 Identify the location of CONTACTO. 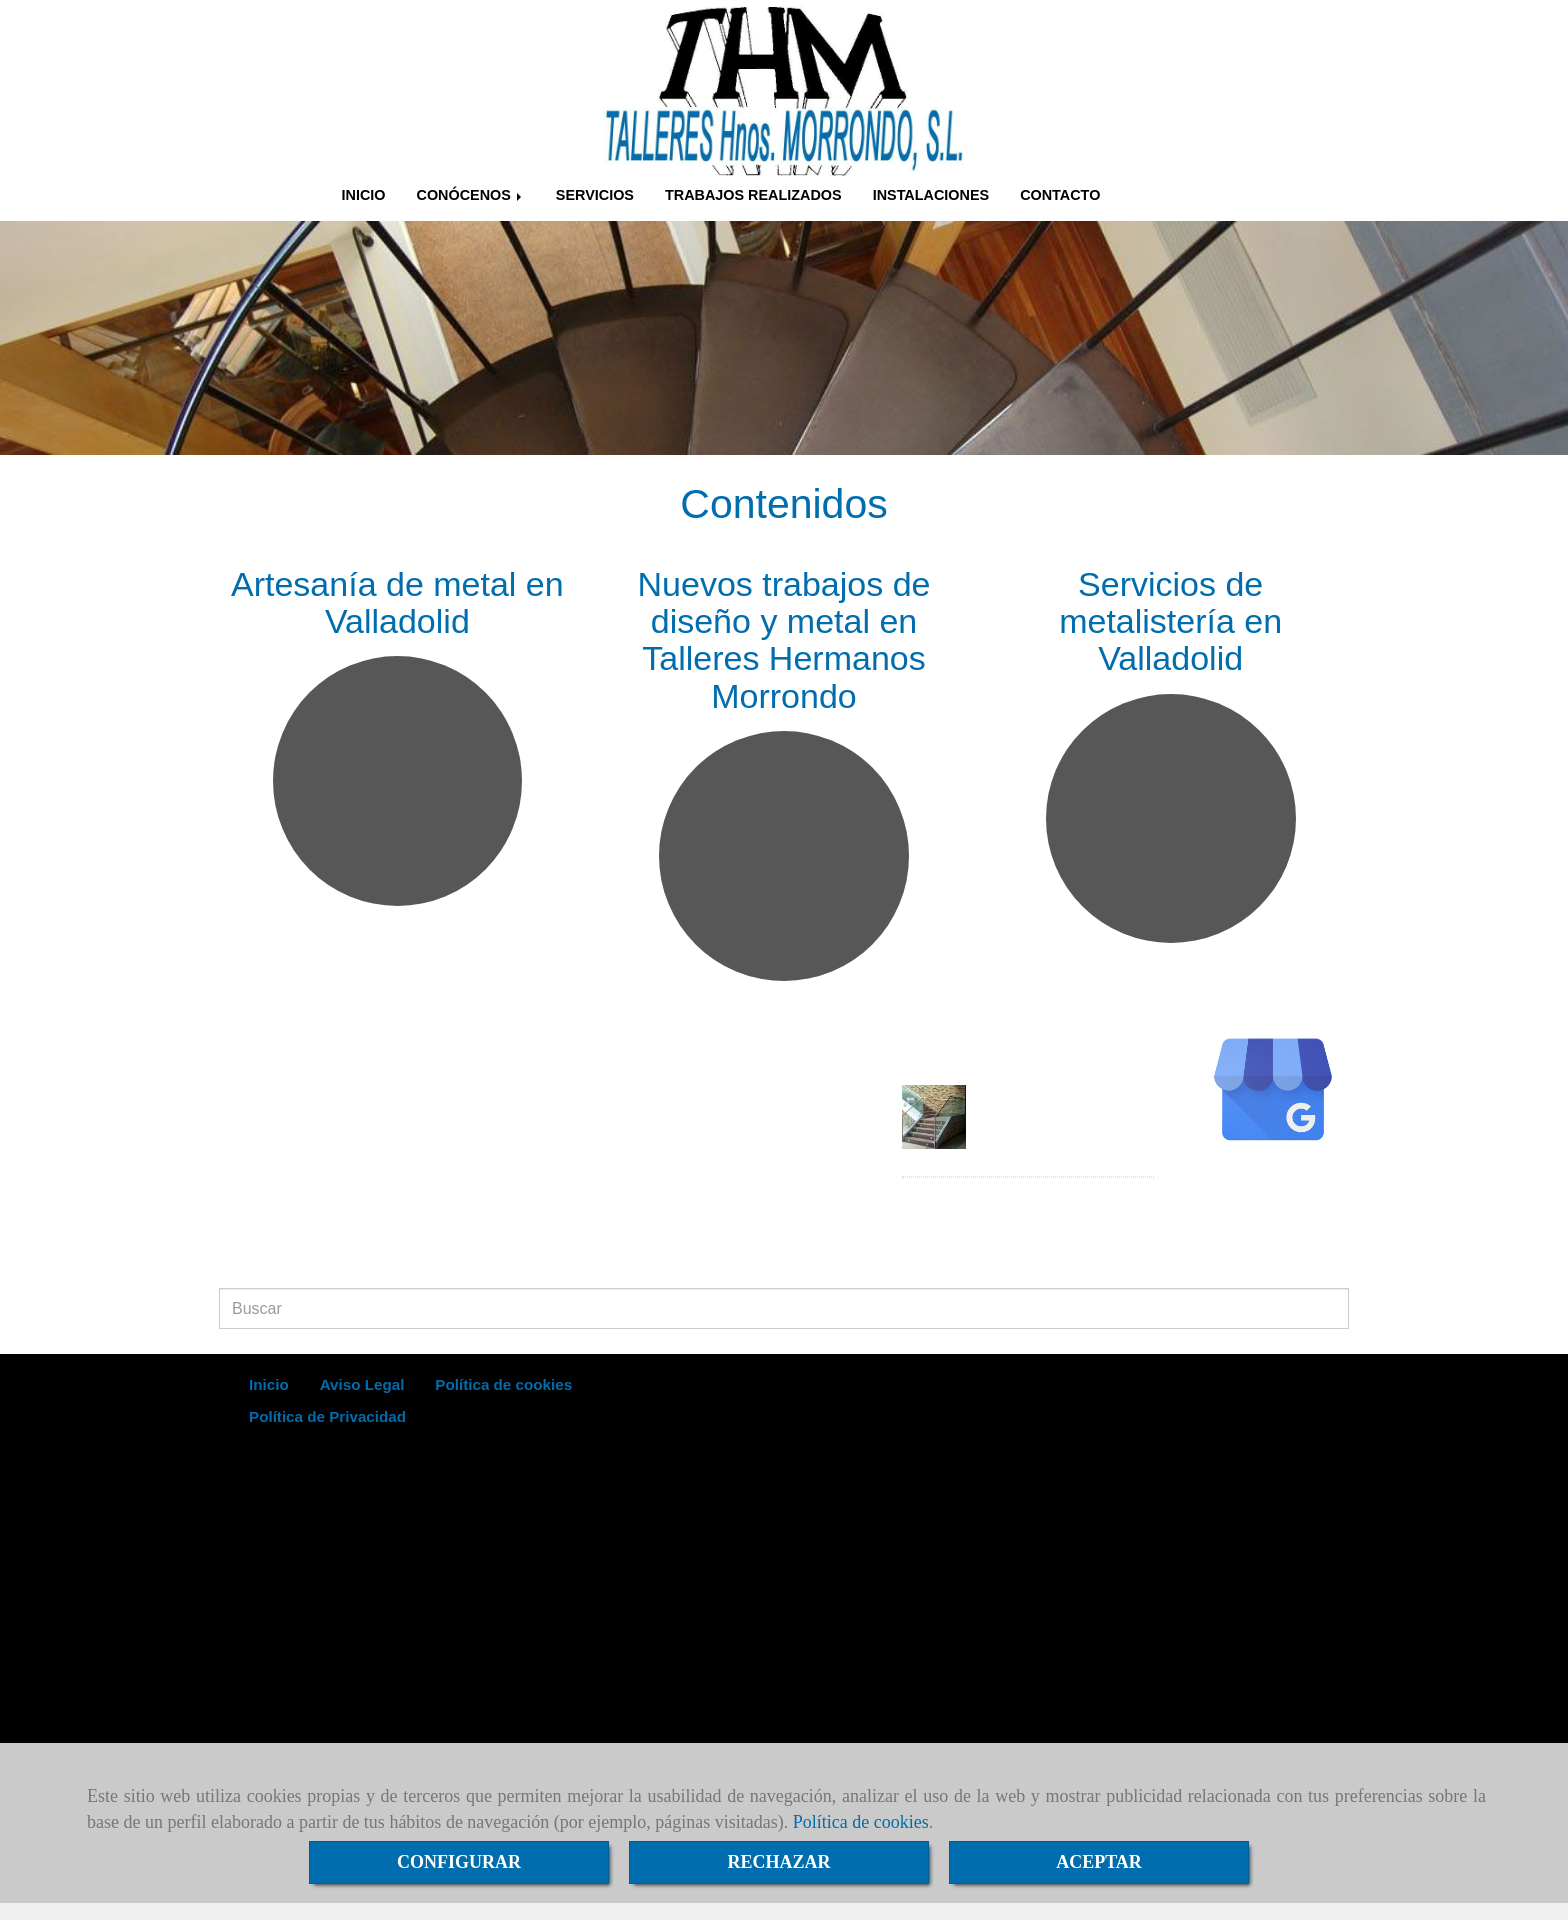
(1060, 195).